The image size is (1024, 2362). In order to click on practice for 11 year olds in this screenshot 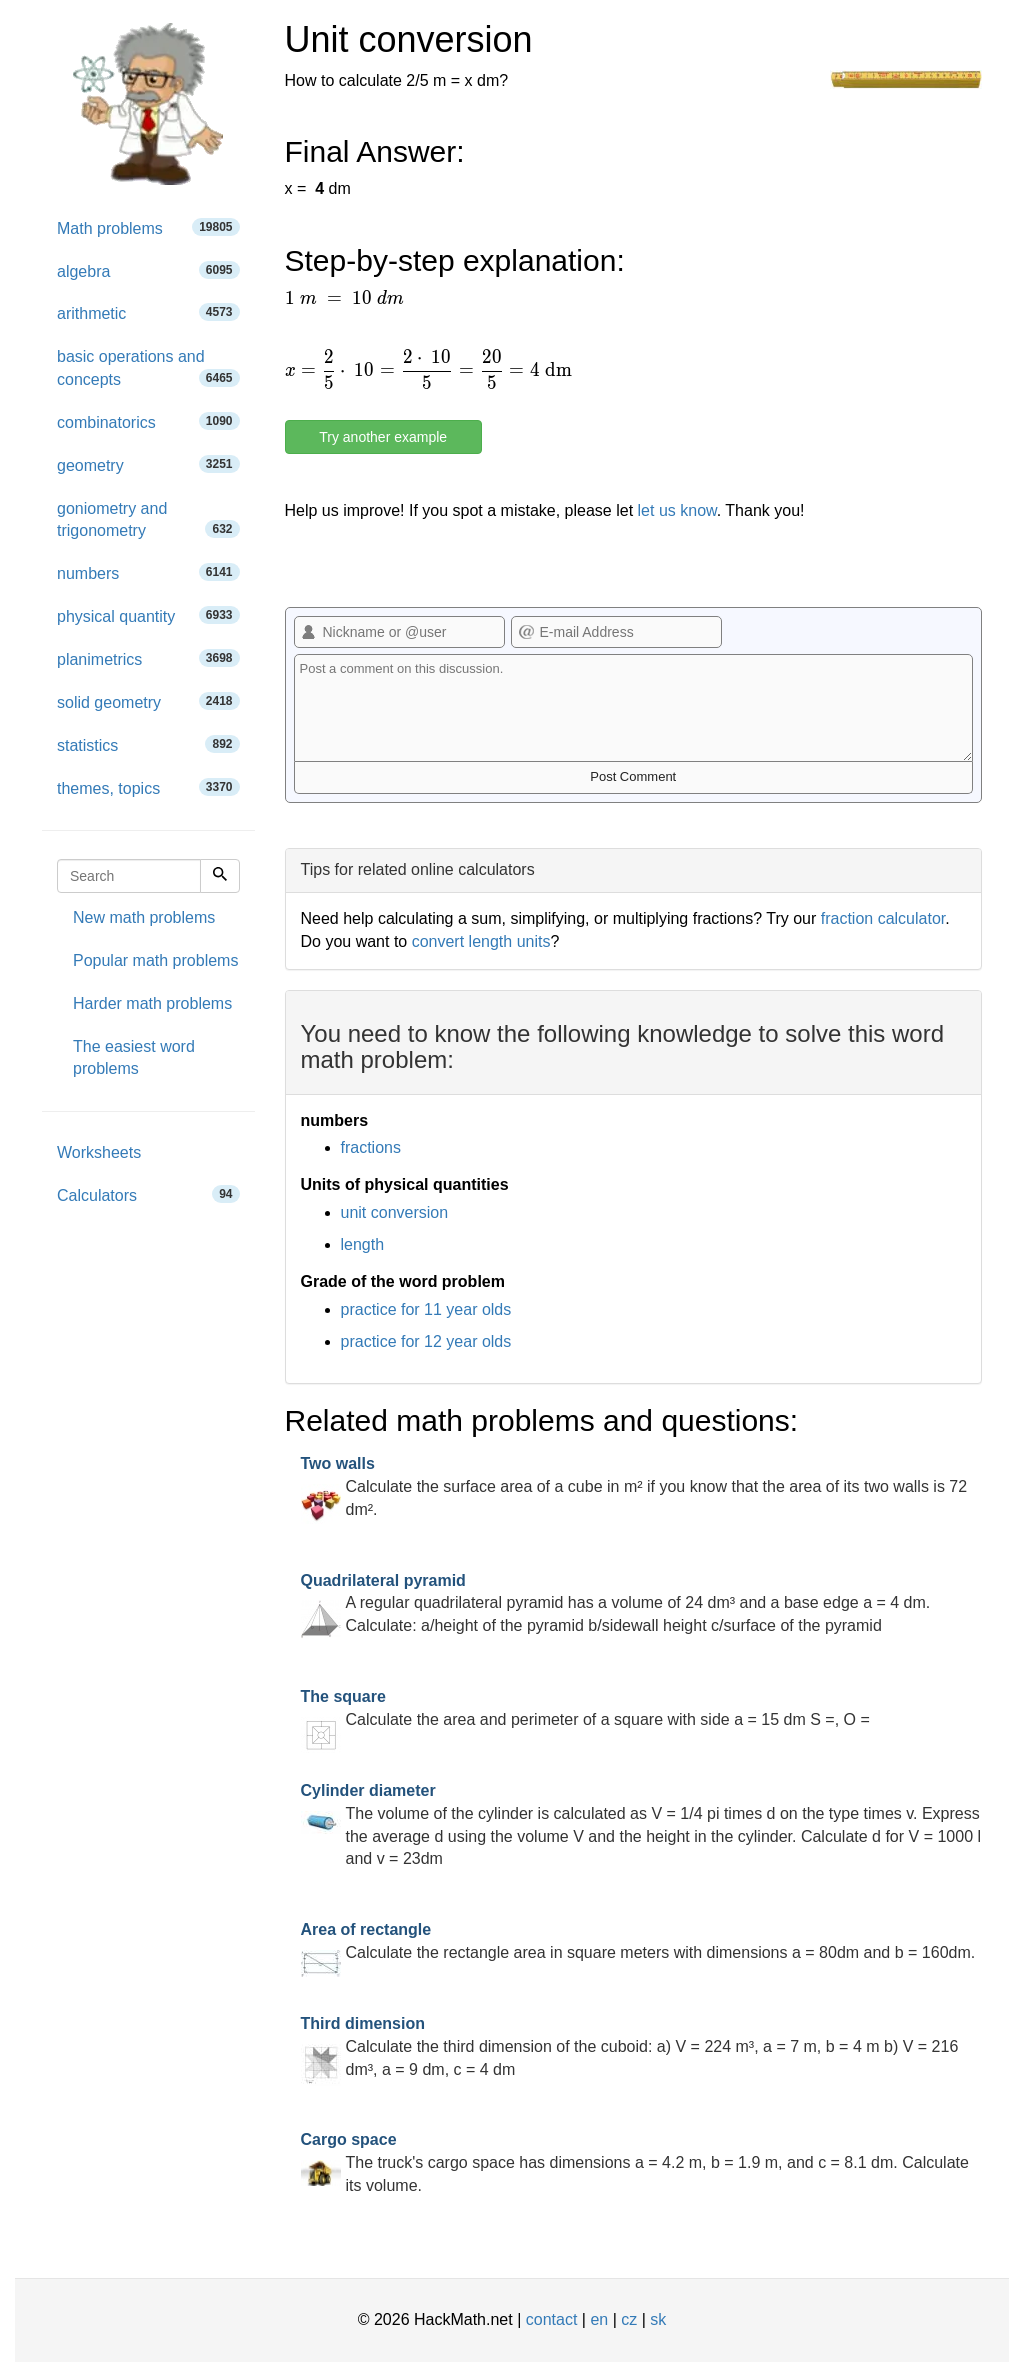, I will do `click(426, 1309)`.